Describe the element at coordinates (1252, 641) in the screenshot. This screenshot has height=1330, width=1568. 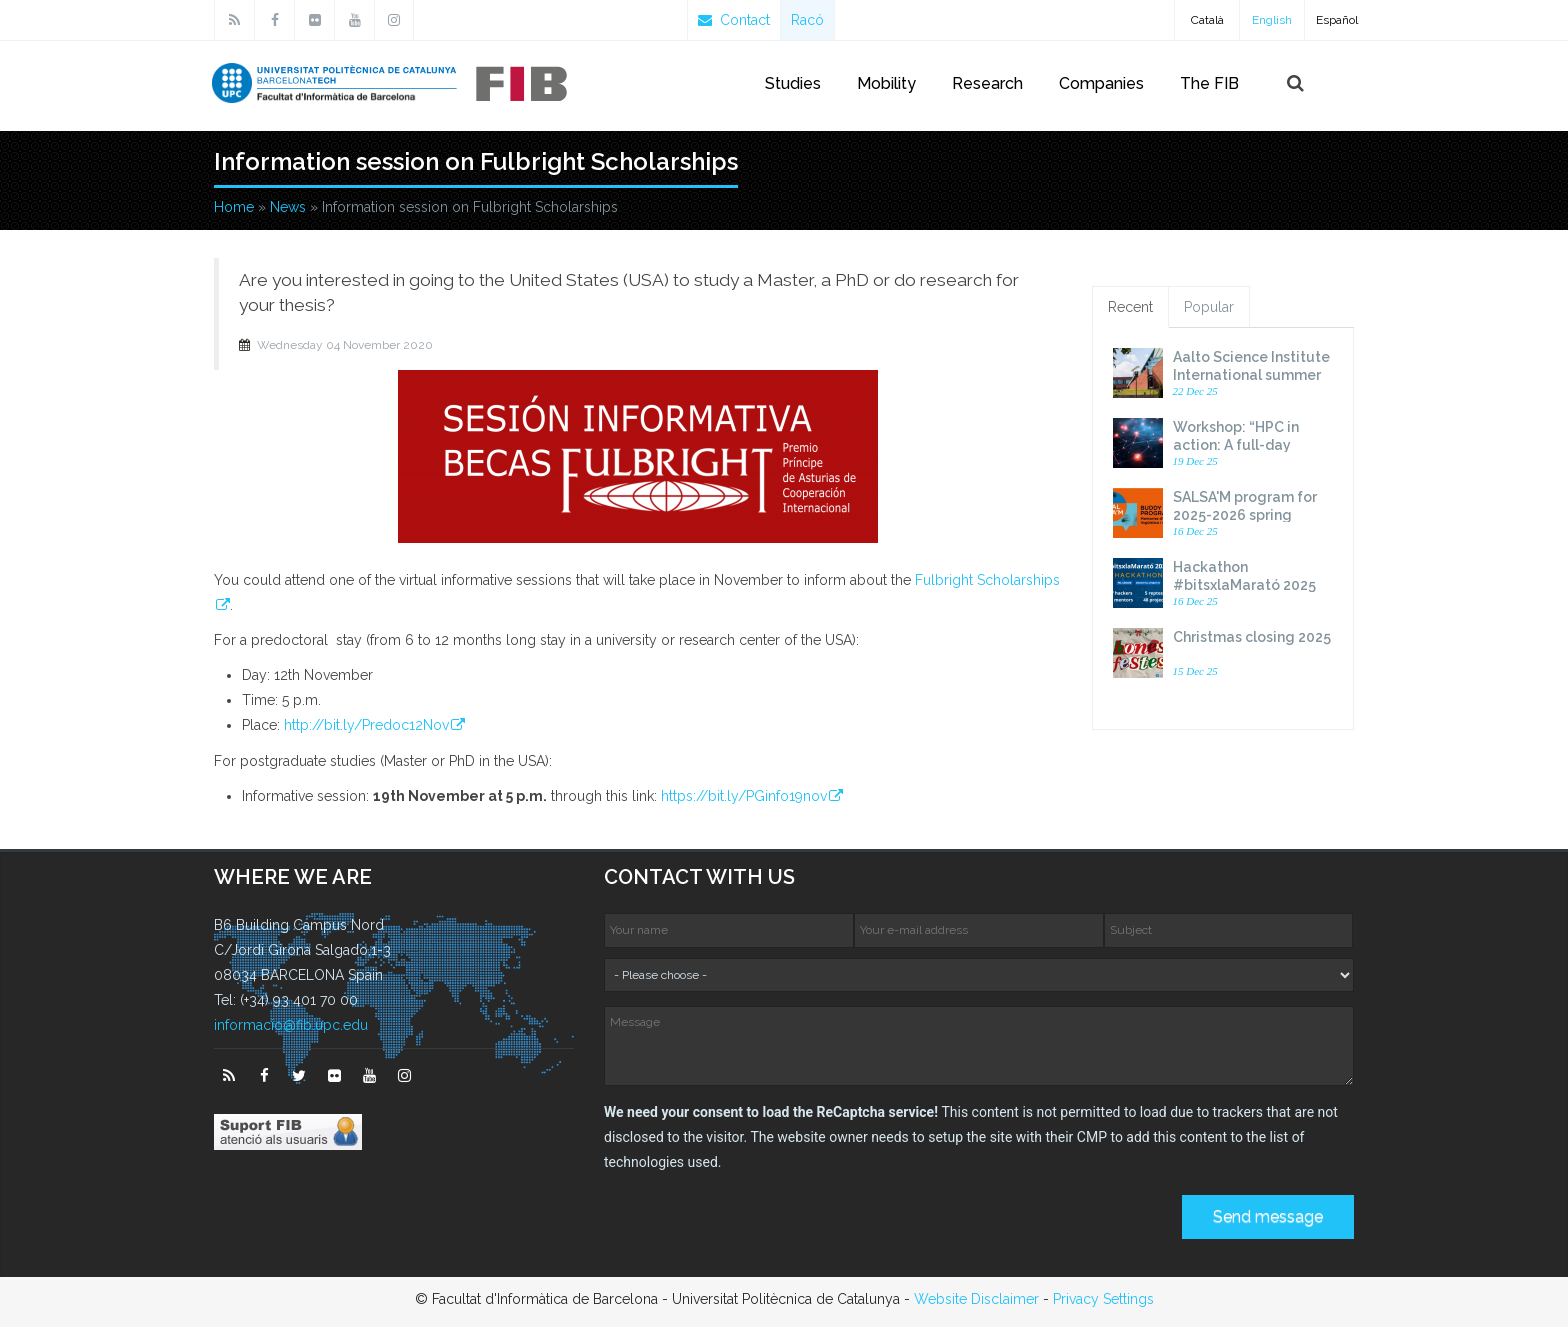
I see `Christmas closing 2025` at that location.